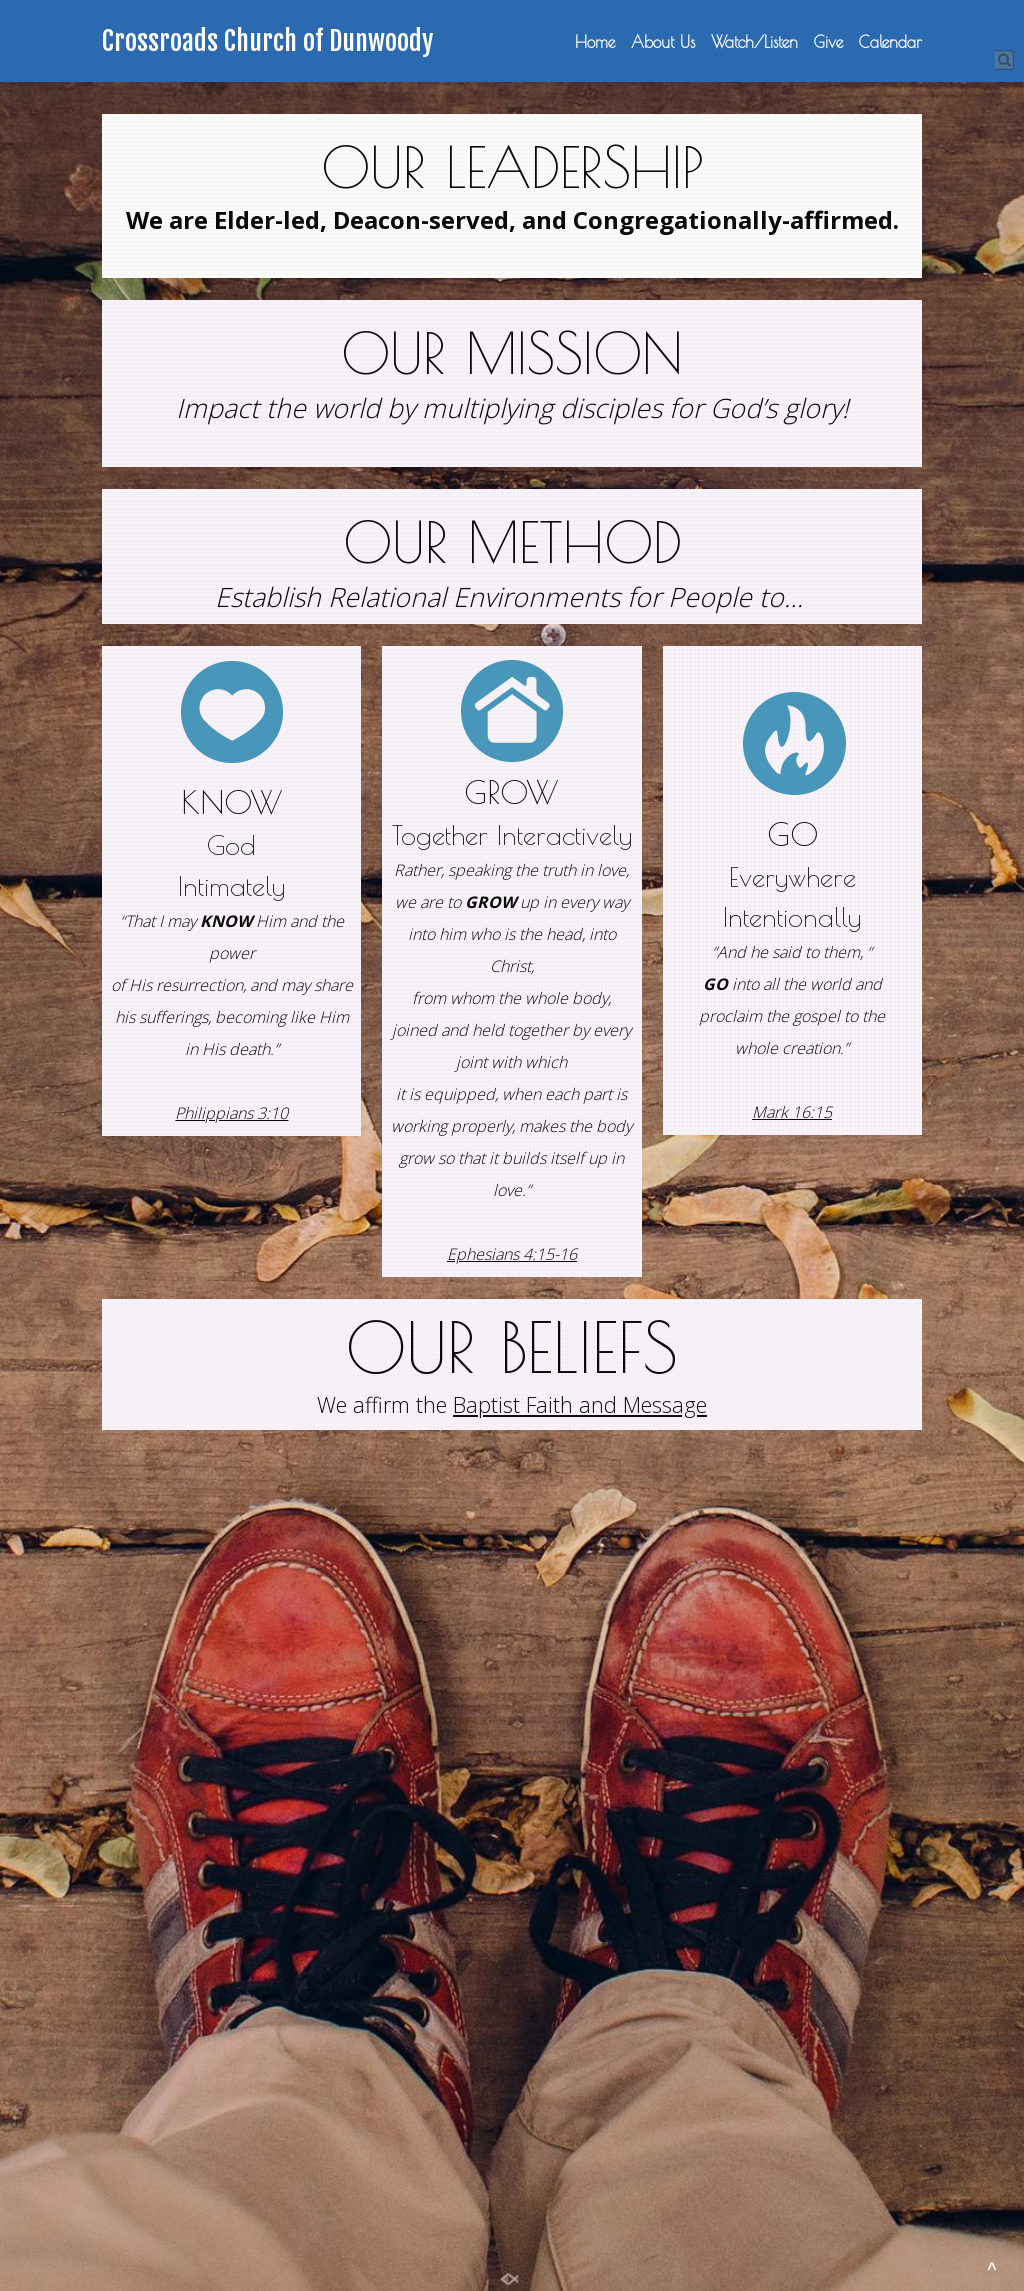 This screenshot has height=2291, width=1024. I want to click on Watch/Listen, so click(754, 42).